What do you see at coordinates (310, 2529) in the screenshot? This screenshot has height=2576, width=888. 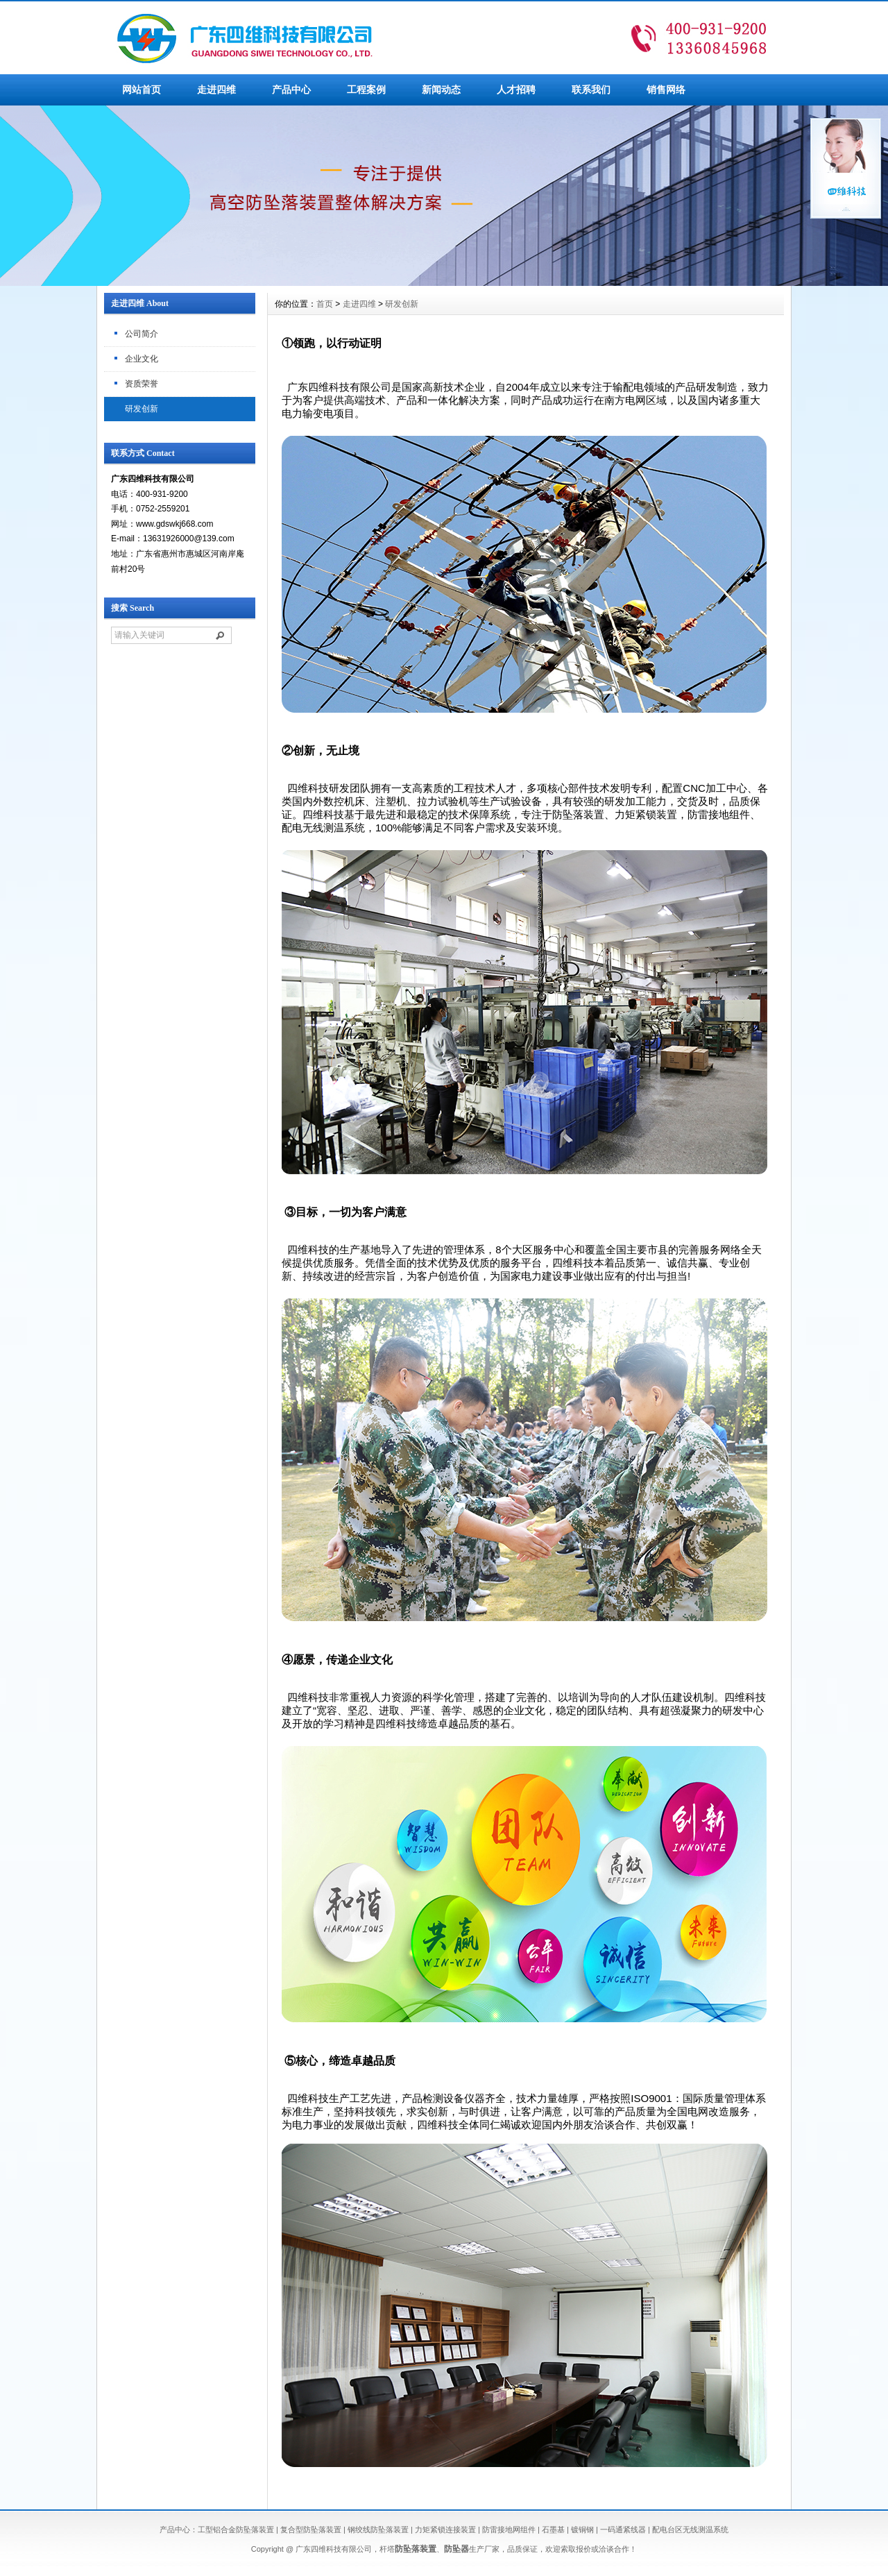 I see `复合型防坠落装置` at bounding box center [310, 2529].